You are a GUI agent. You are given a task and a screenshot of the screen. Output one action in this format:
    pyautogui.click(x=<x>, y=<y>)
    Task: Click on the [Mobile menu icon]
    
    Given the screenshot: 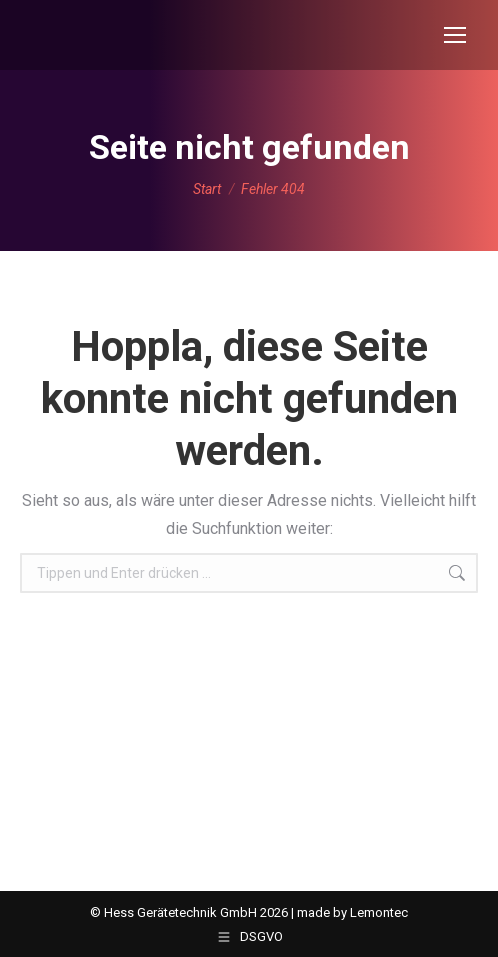 What is the action you would take?
    pyautogui.click(x=455, y=35)
    